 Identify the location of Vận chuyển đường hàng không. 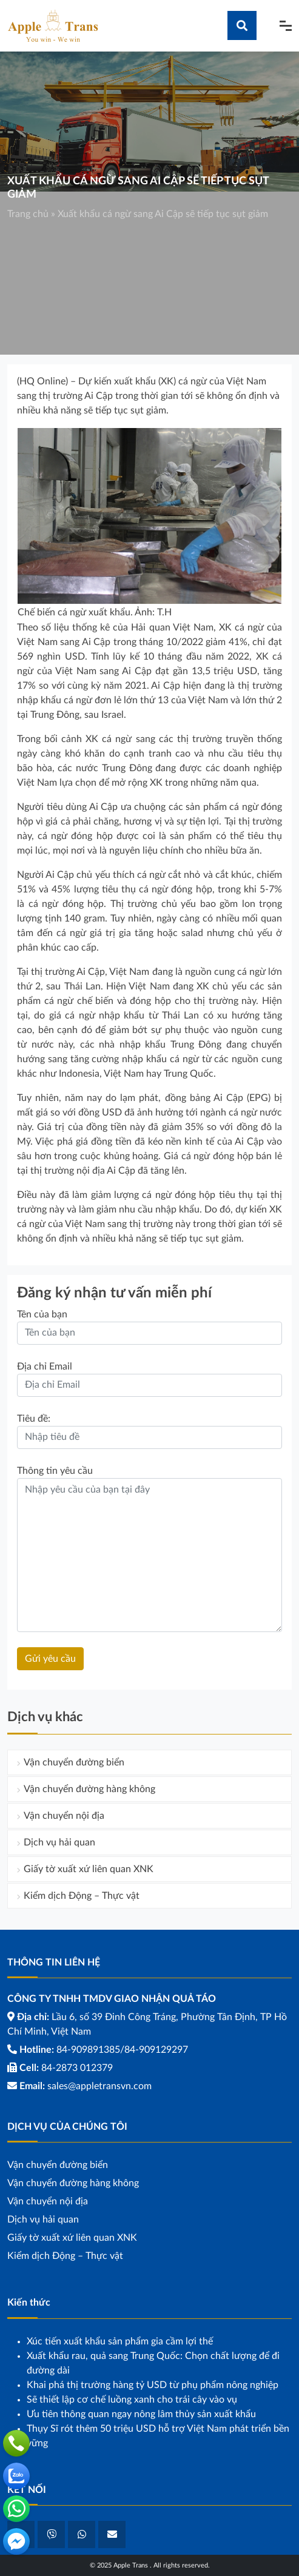
(89, 1789).